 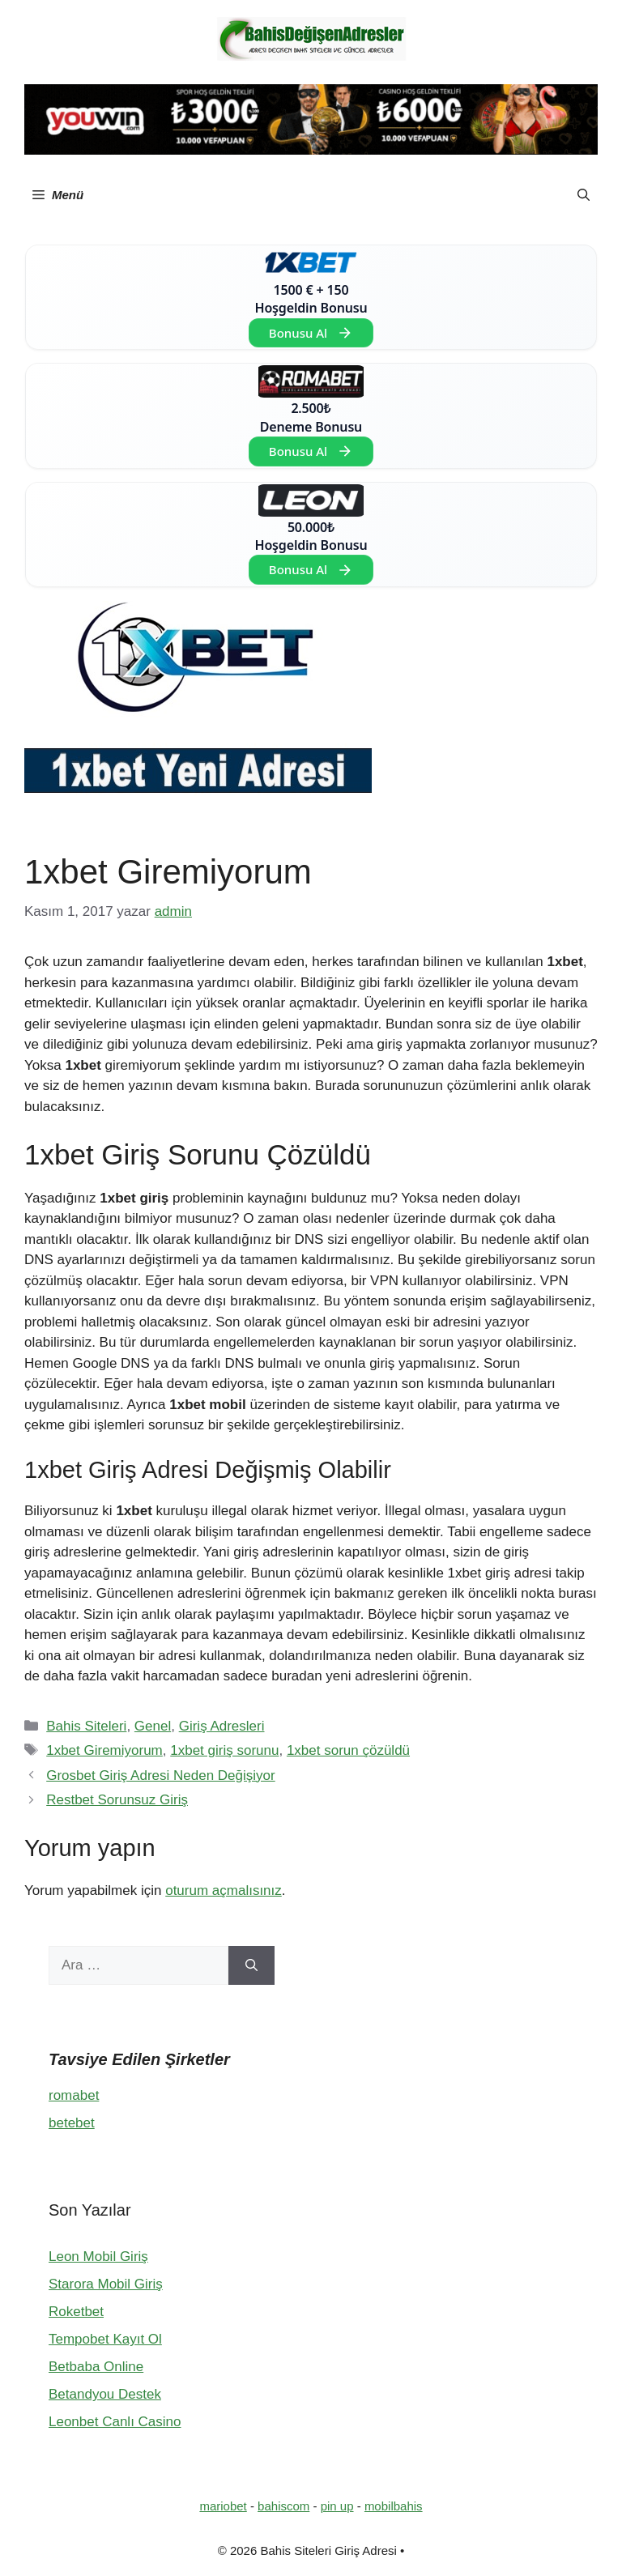 What do you see at coordinates (337, 2506) in the screenshot?
I see `pin up` at bounding box center [337, 2506].